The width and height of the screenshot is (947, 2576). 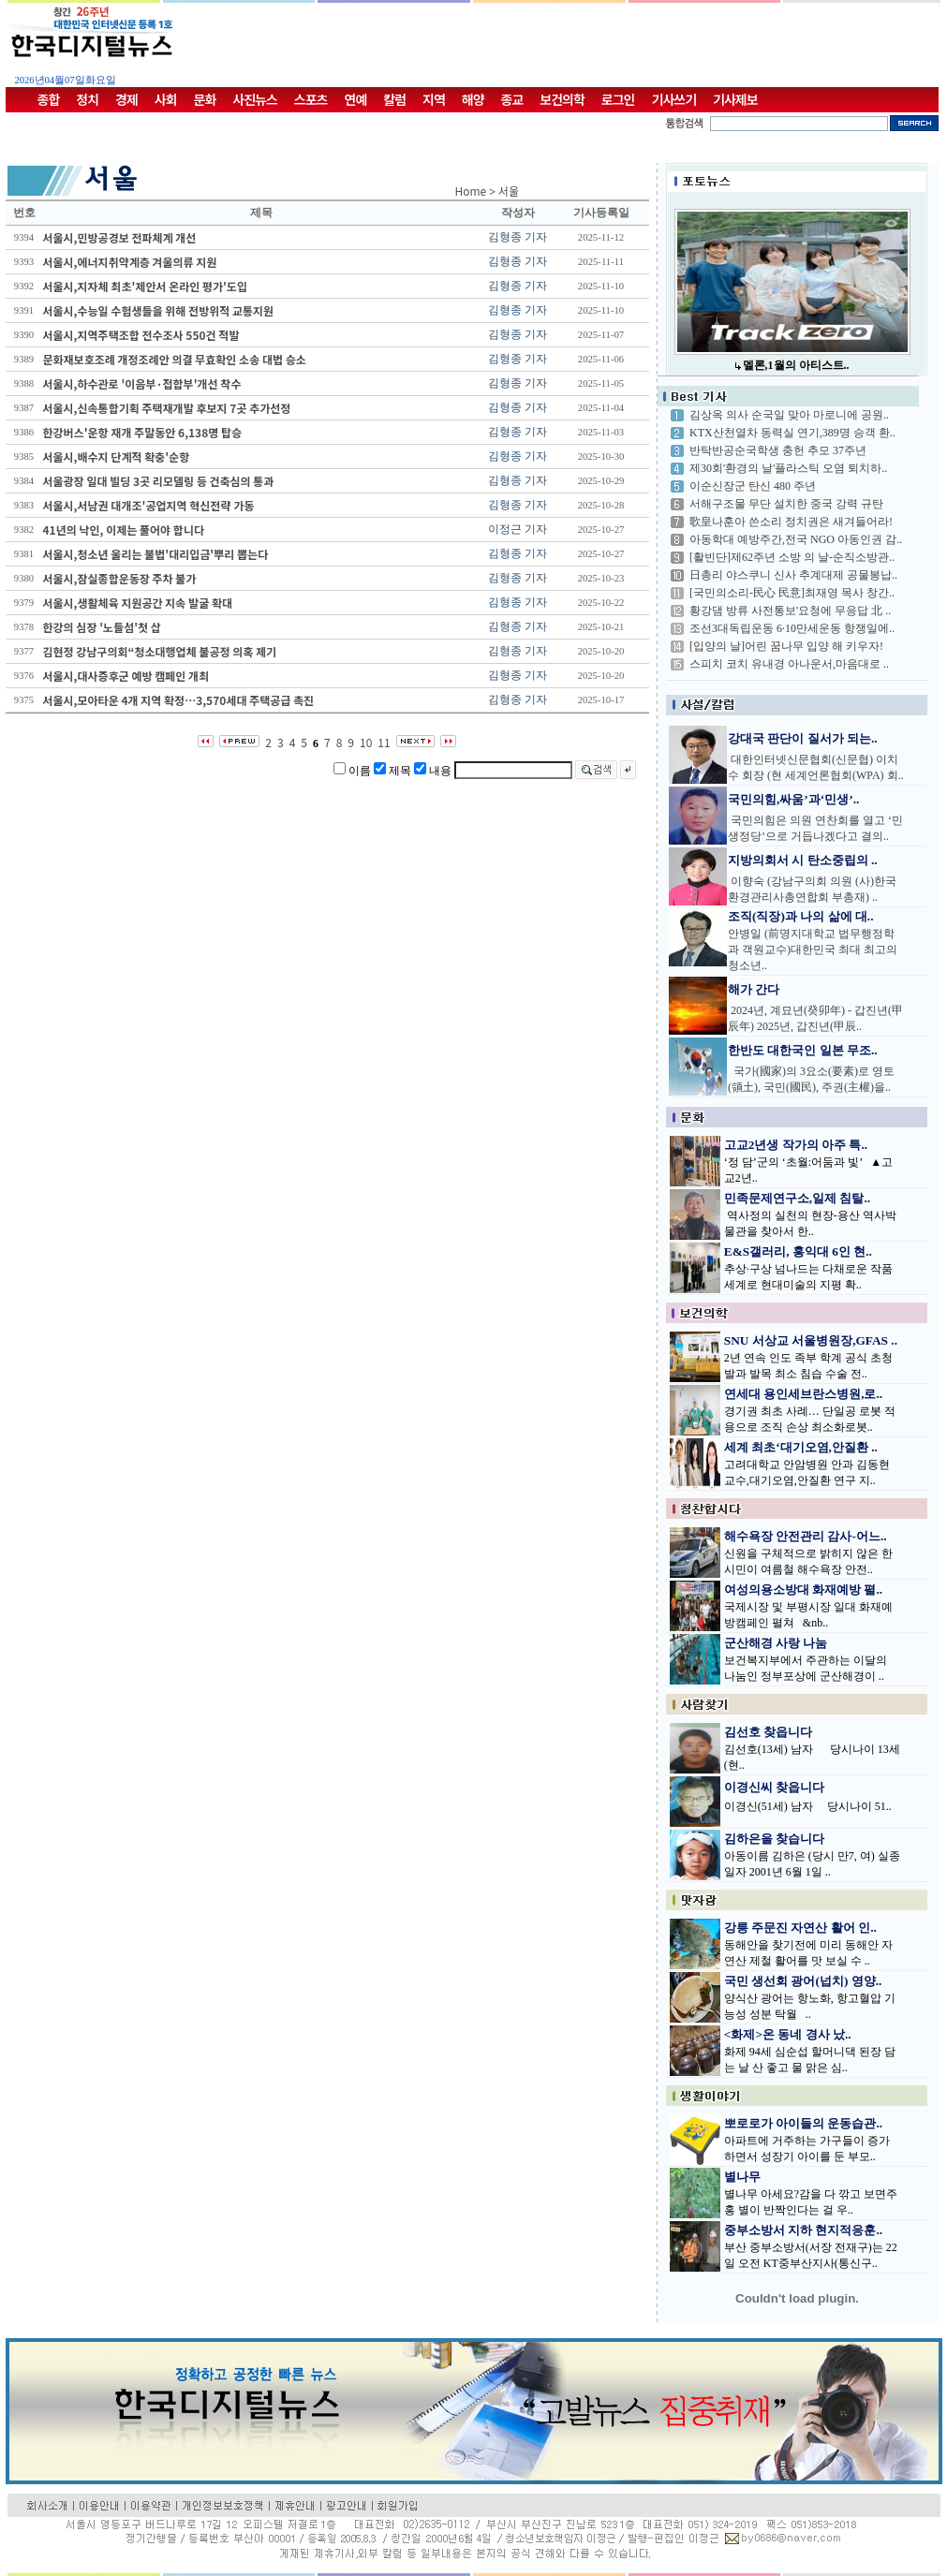 I want to click on 강대국 판단이 질서가 되는.., so click(x=803, y=738).